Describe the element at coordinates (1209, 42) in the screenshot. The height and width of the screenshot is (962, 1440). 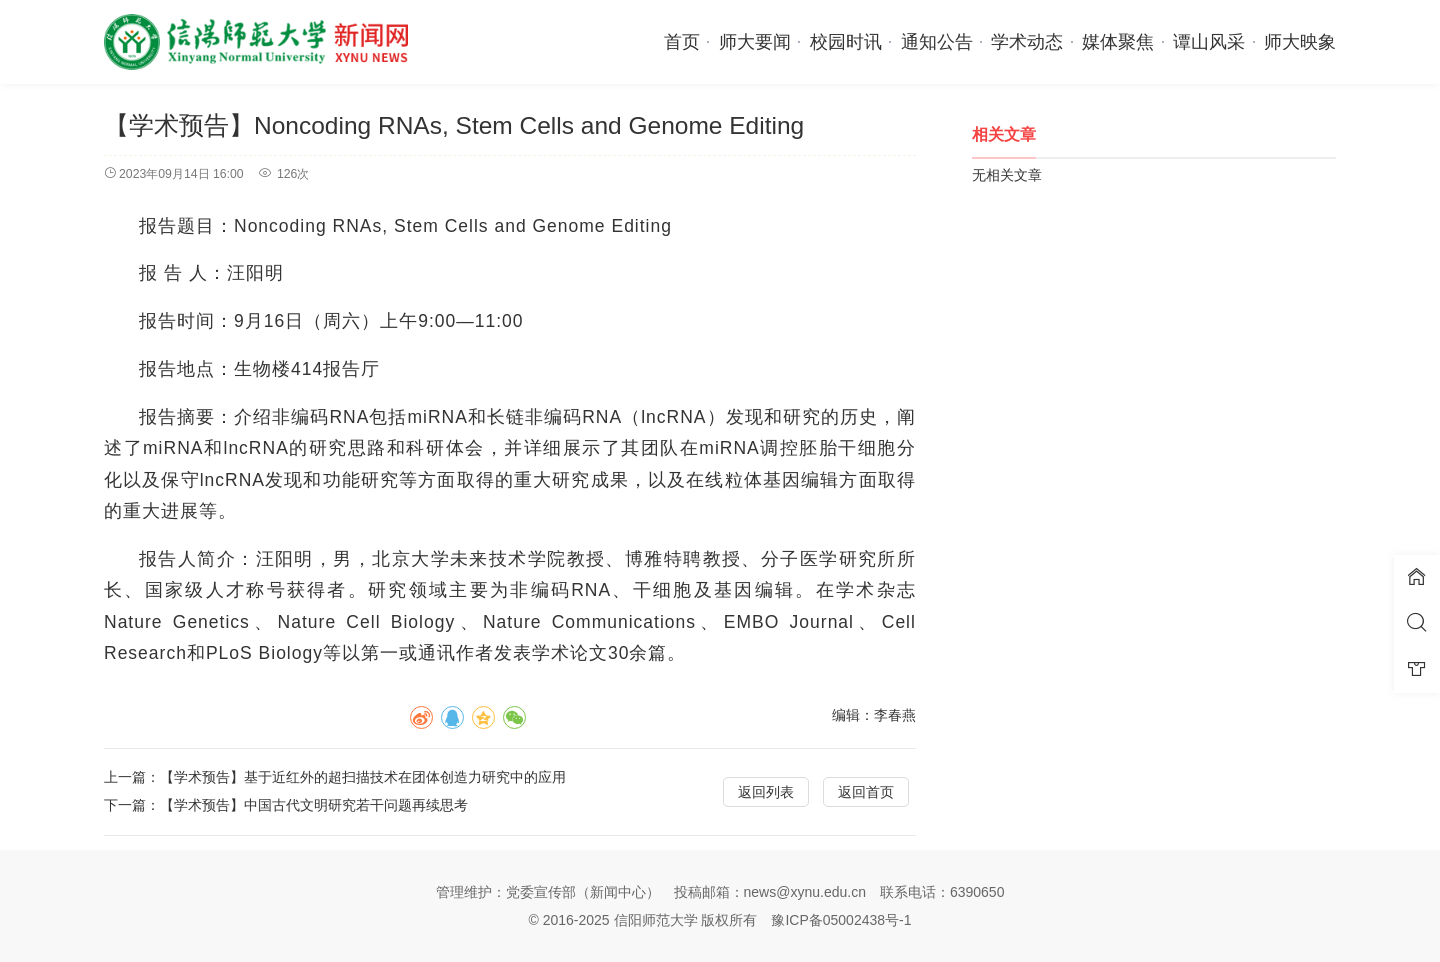
I see `谭山风采` at that location.